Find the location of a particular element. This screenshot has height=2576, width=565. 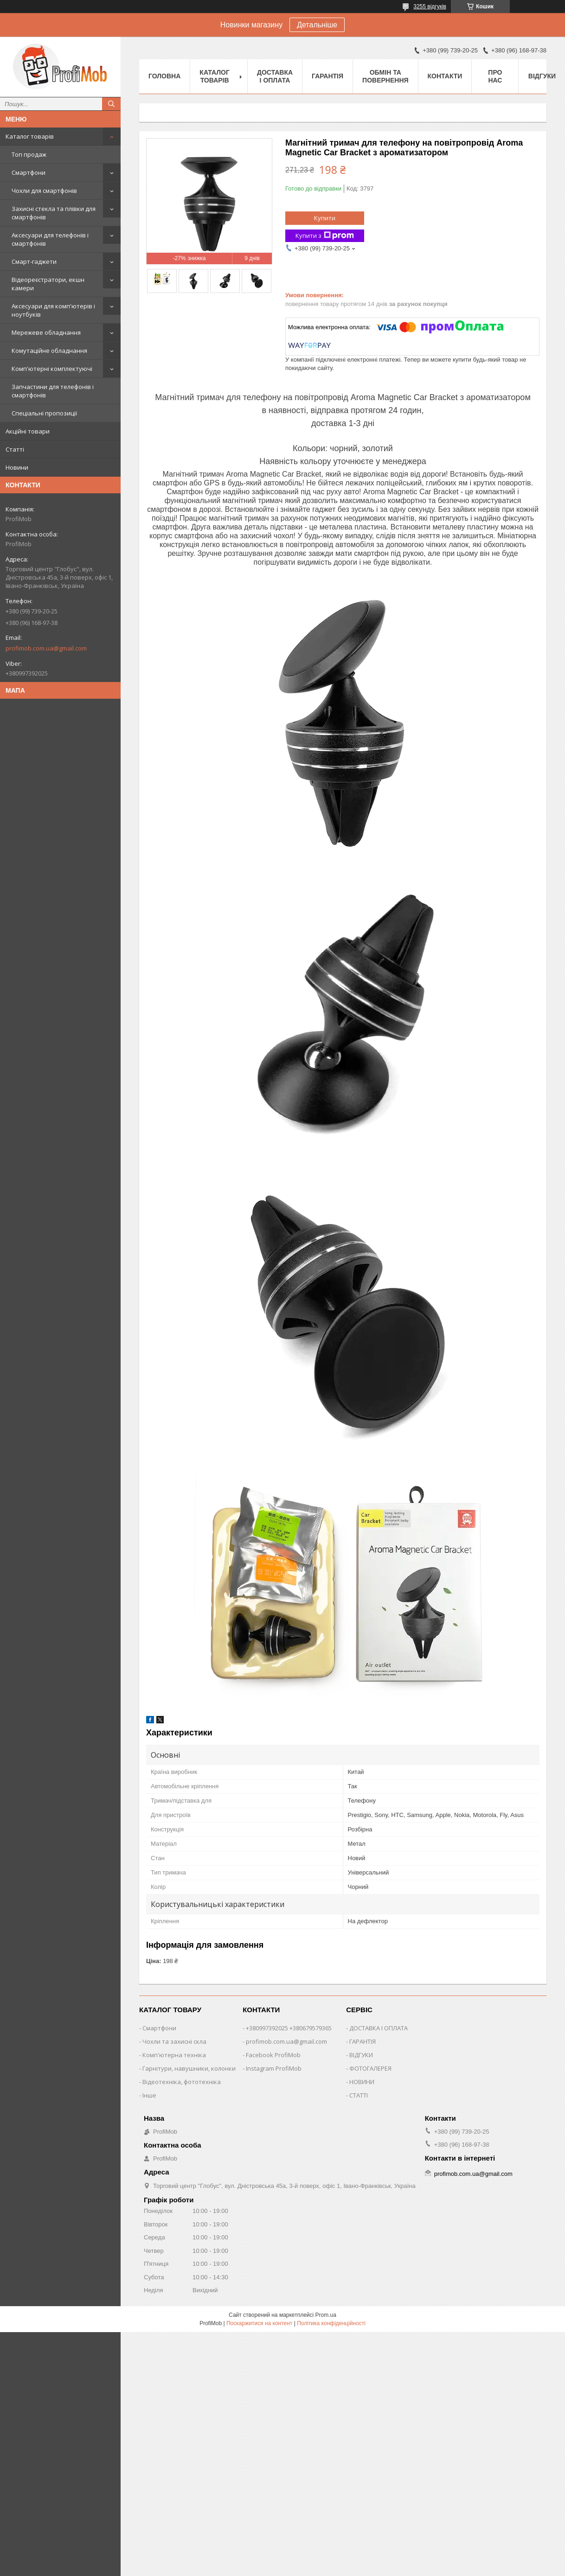

Відеотехніка, фототехніка is located at coordinates (181, 2082).